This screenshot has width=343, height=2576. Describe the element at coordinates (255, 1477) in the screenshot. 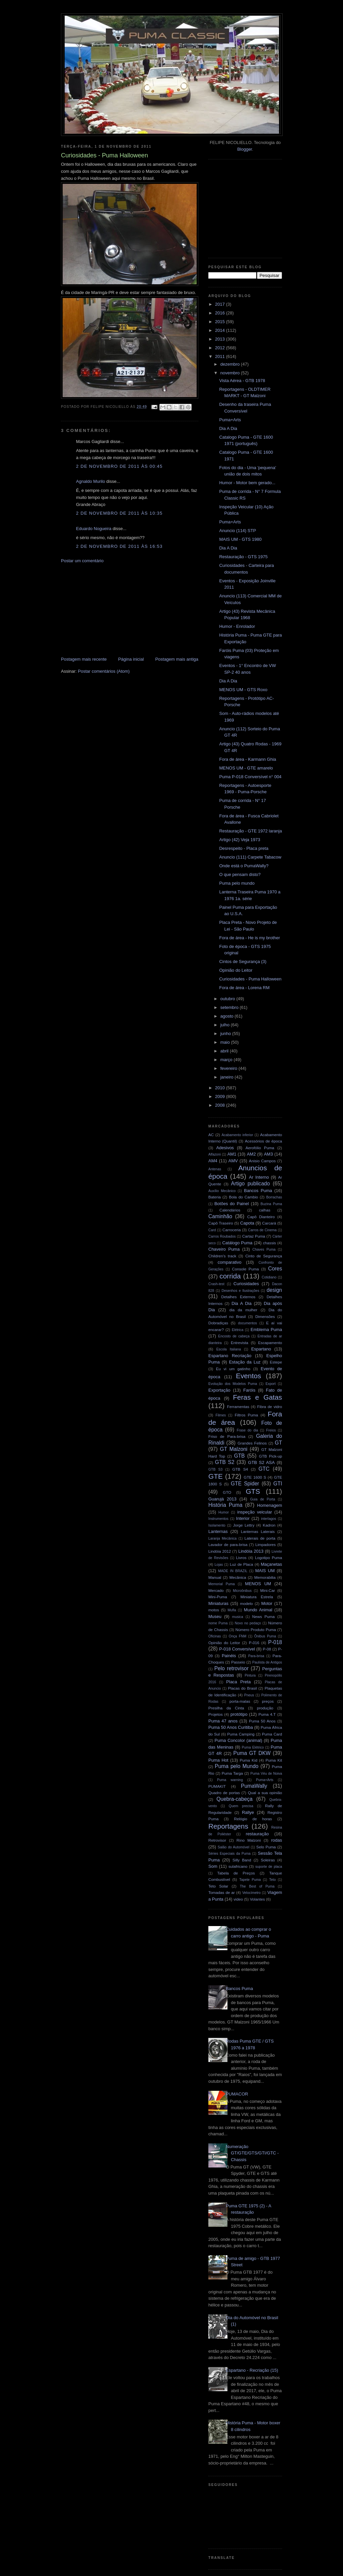

I see `GTE 1600 S` at that location.